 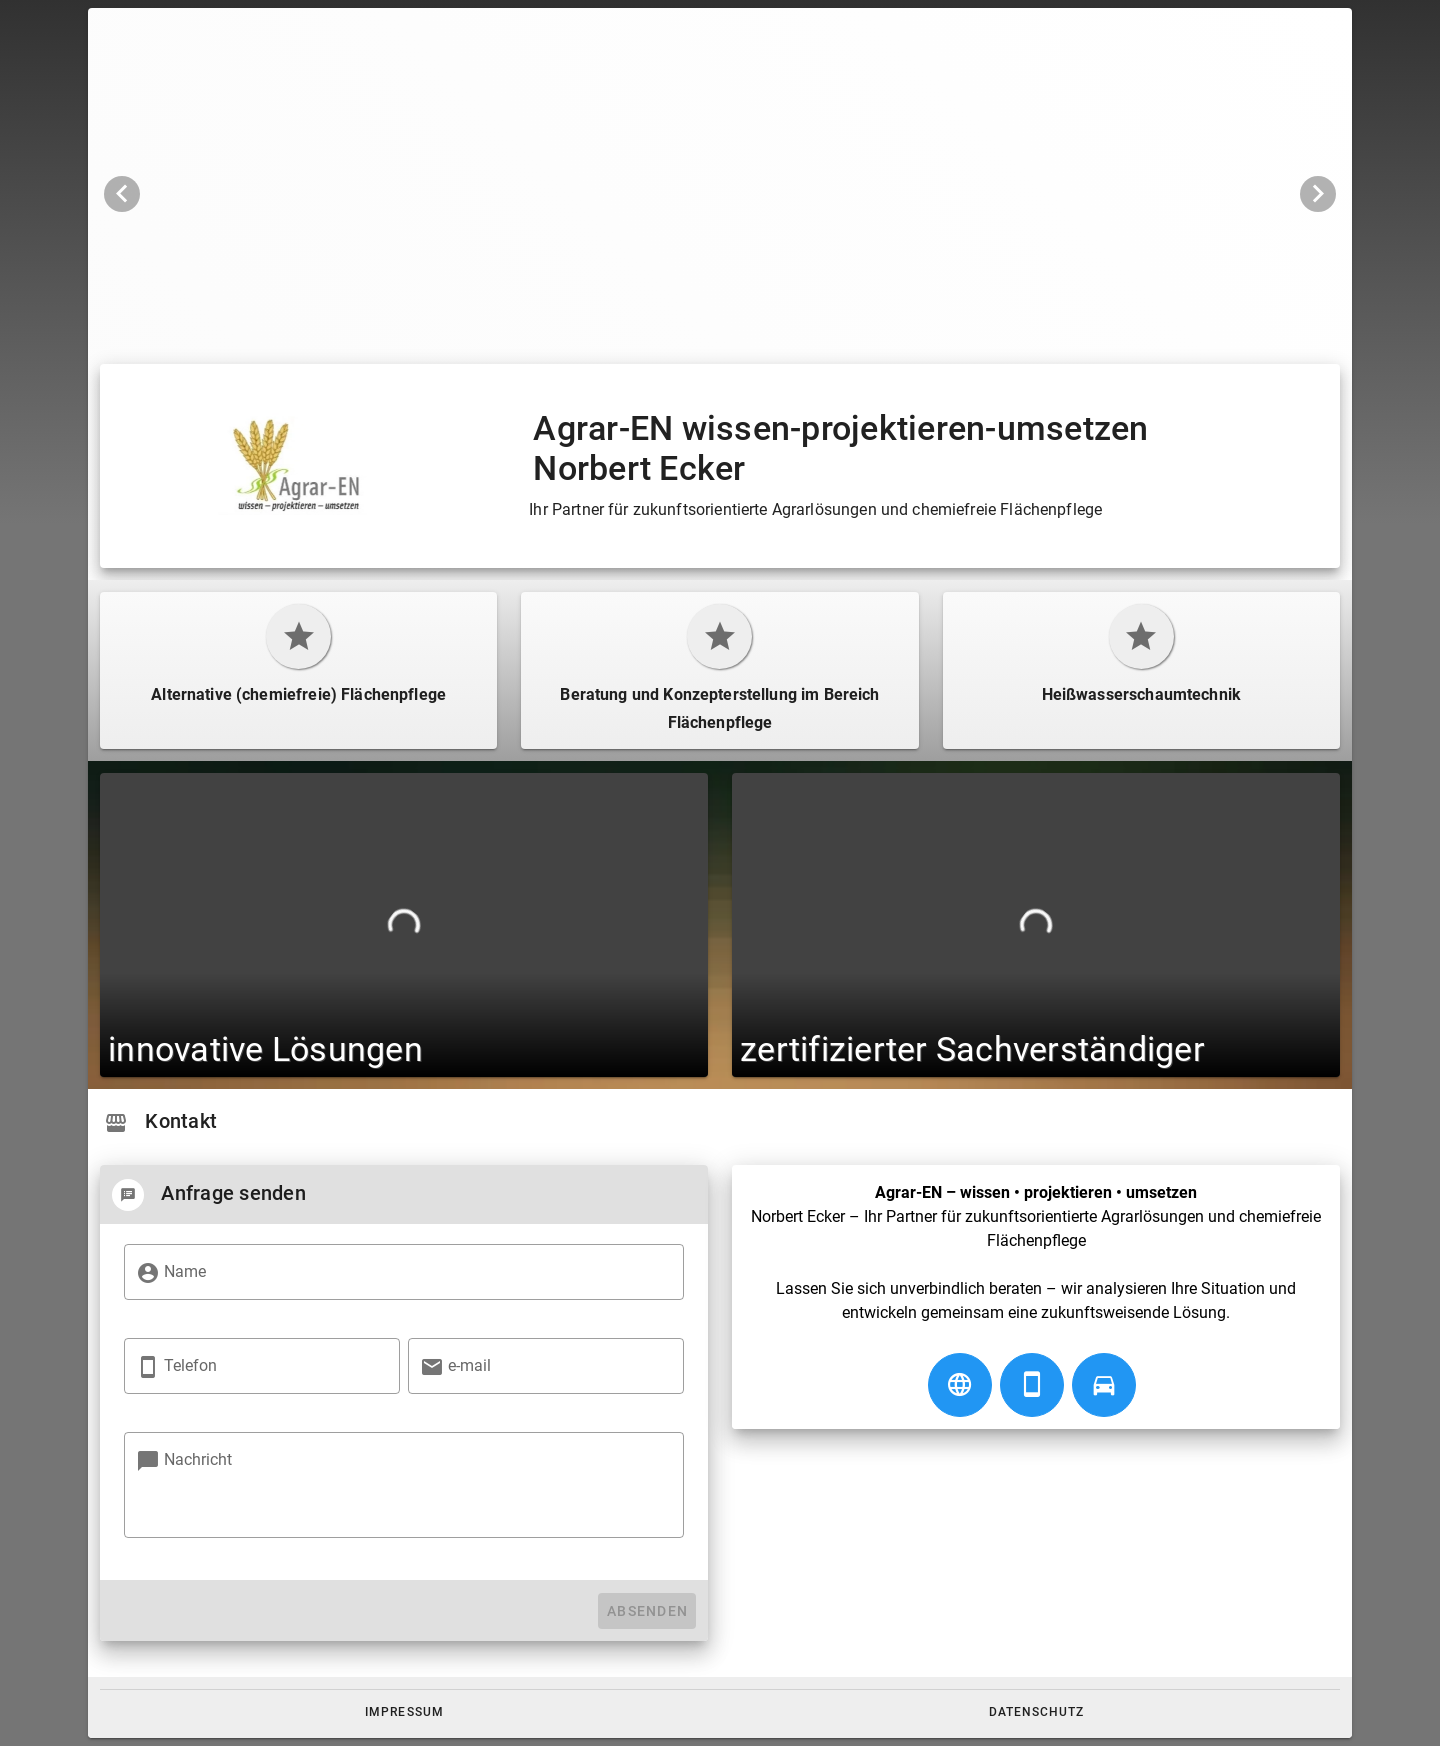 What do you see at coordinates (404, 1712) in the screenshot?
I see `[button]` at bounding box center [404, 1712].